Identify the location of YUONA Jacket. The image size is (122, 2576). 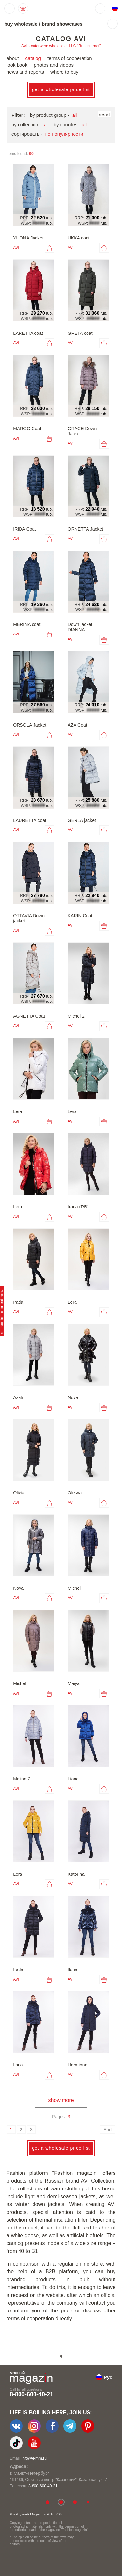
(28, 237).